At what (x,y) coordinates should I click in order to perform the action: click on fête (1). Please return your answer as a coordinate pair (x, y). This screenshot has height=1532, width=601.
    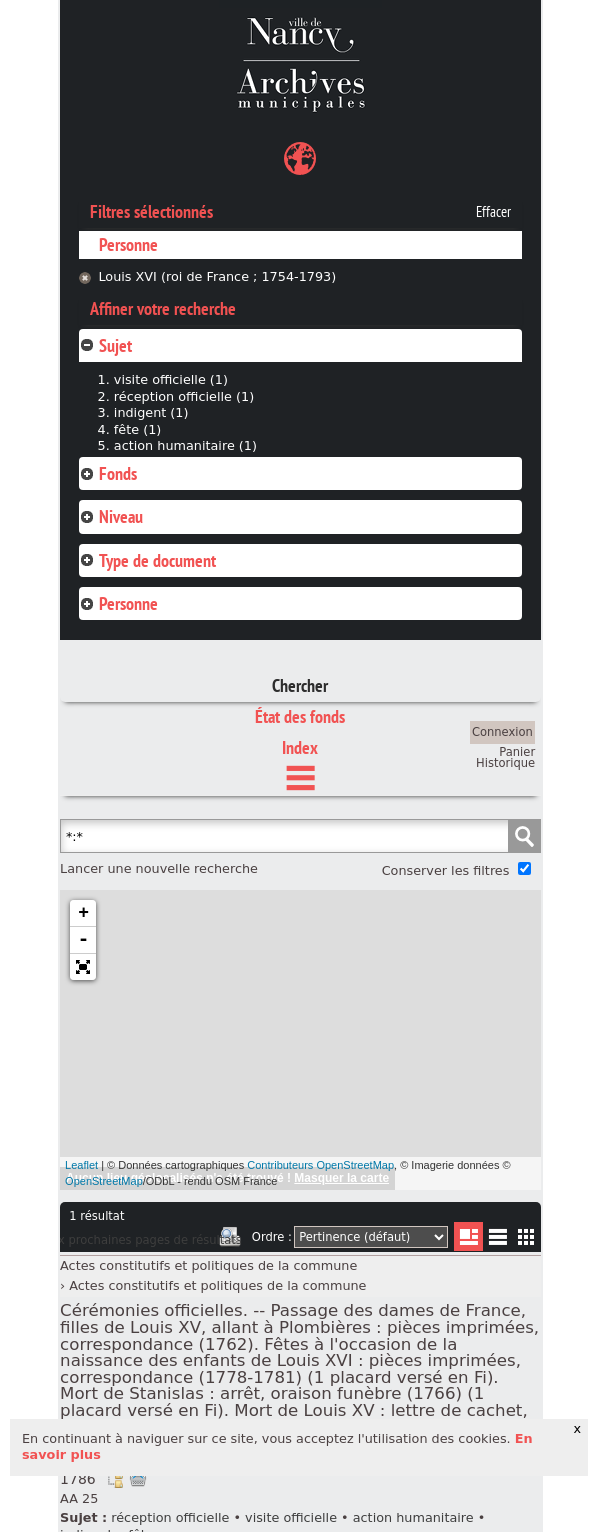
    Looking at the image, I should click on (137, 429).